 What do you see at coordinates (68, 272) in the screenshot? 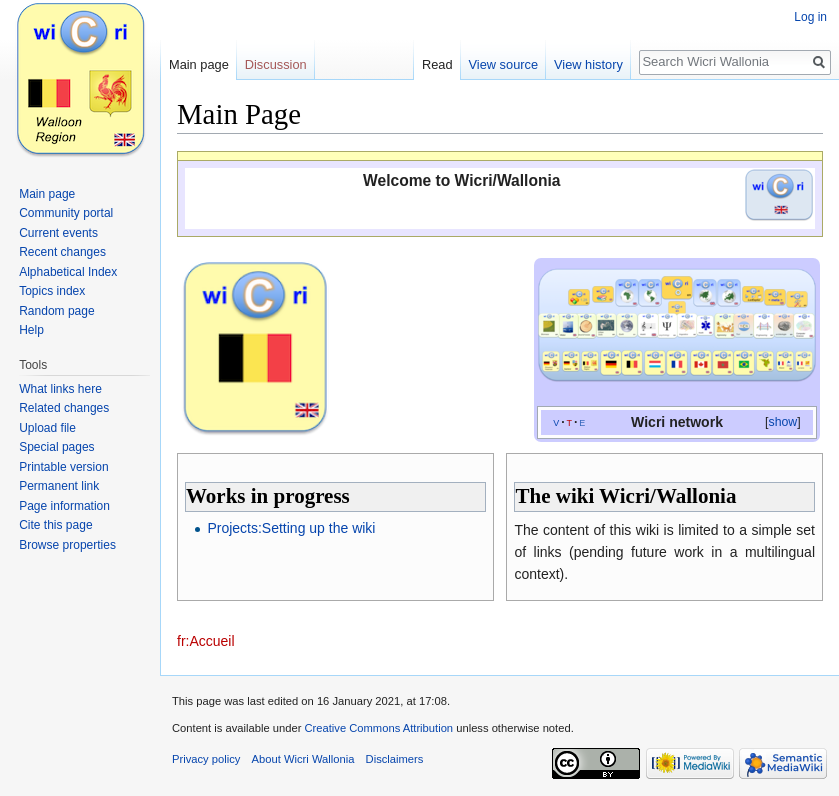
I see `Alphabetical Index` at bounding box center [68, 272].